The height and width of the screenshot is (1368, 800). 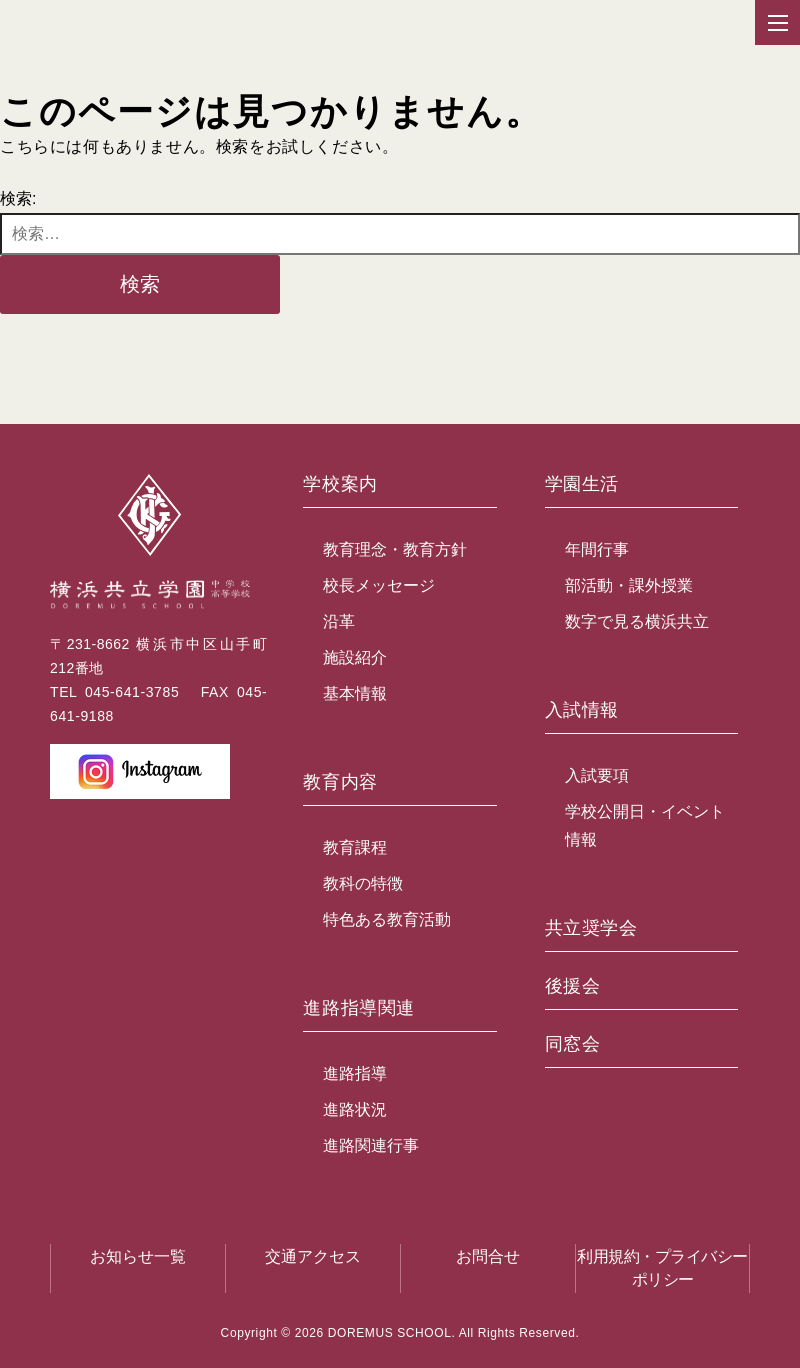 I want to click on 進路指導, so click(x=355, y=1073).